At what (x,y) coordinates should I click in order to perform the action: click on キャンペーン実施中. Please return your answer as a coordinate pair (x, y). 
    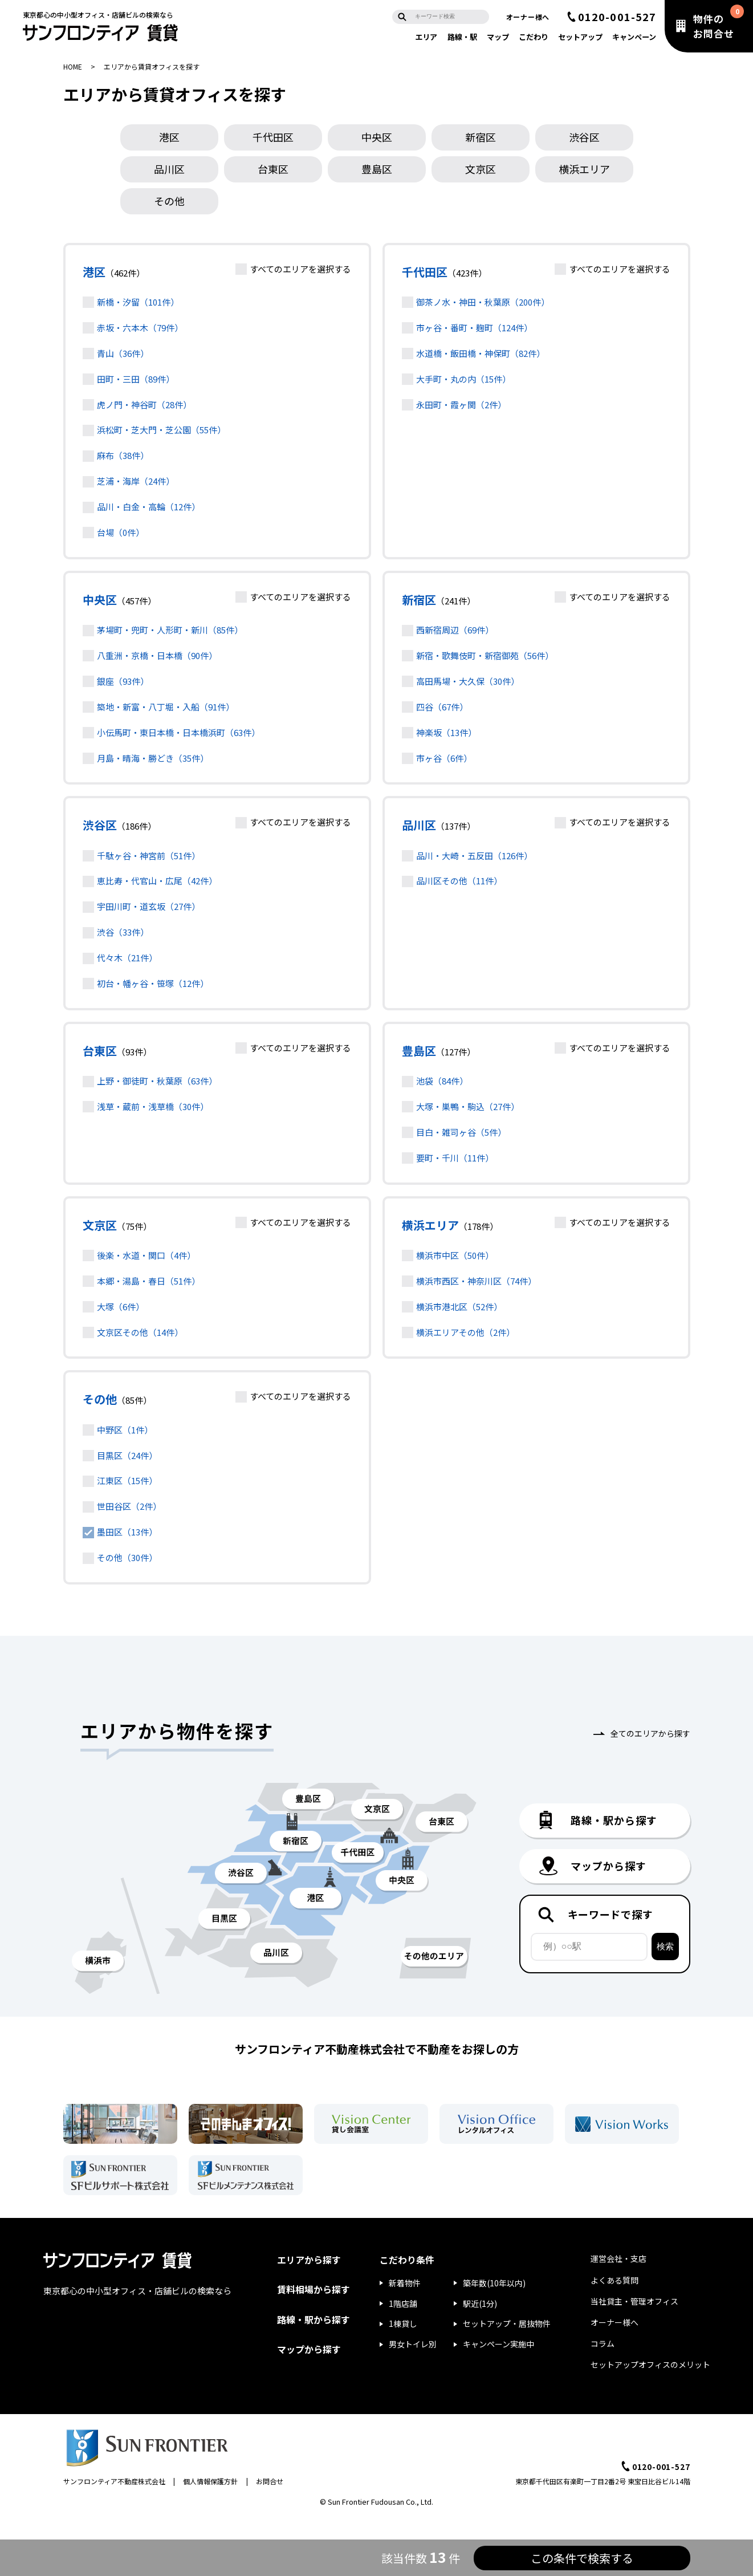
    Looking at the image, I should click on (498, 2344).